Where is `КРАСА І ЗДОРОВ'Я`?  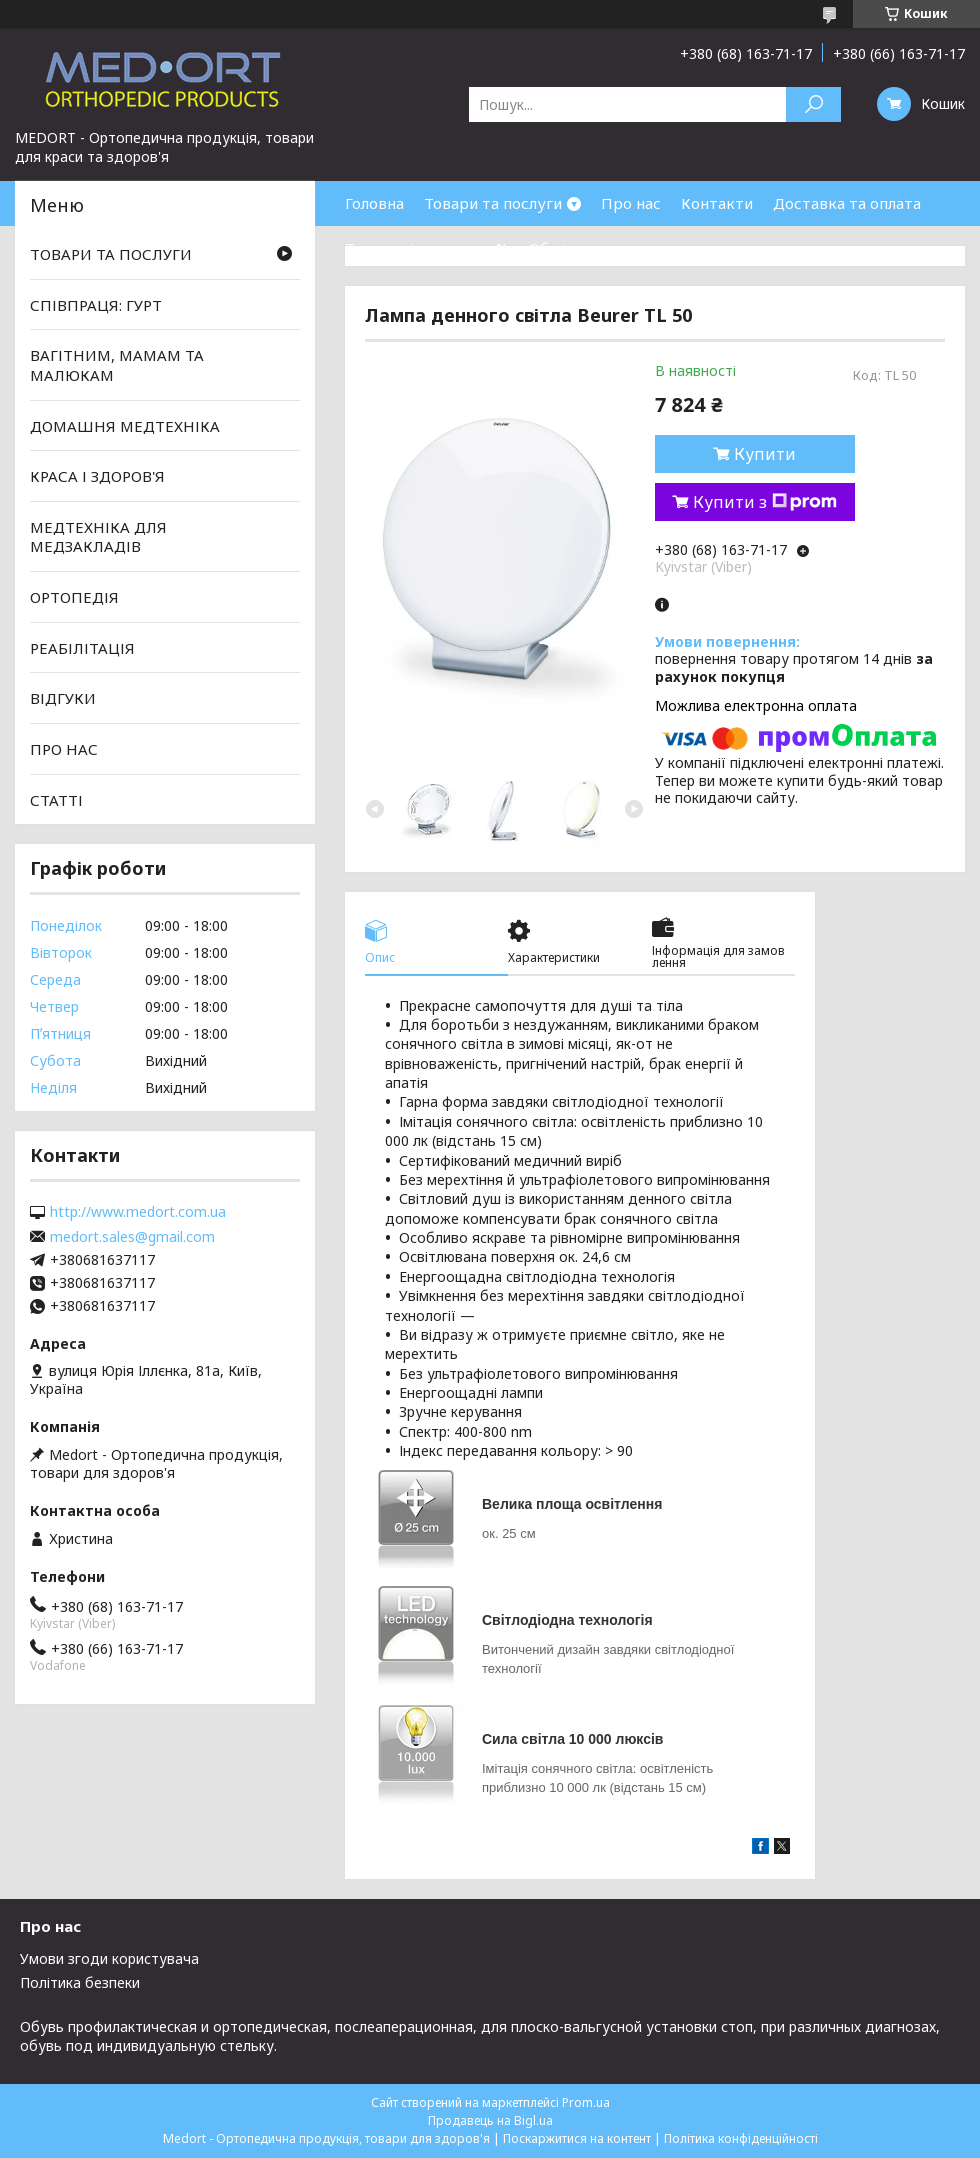
КРАСА І ЗДОРОВ'Я is located at coordinates (97, 476).